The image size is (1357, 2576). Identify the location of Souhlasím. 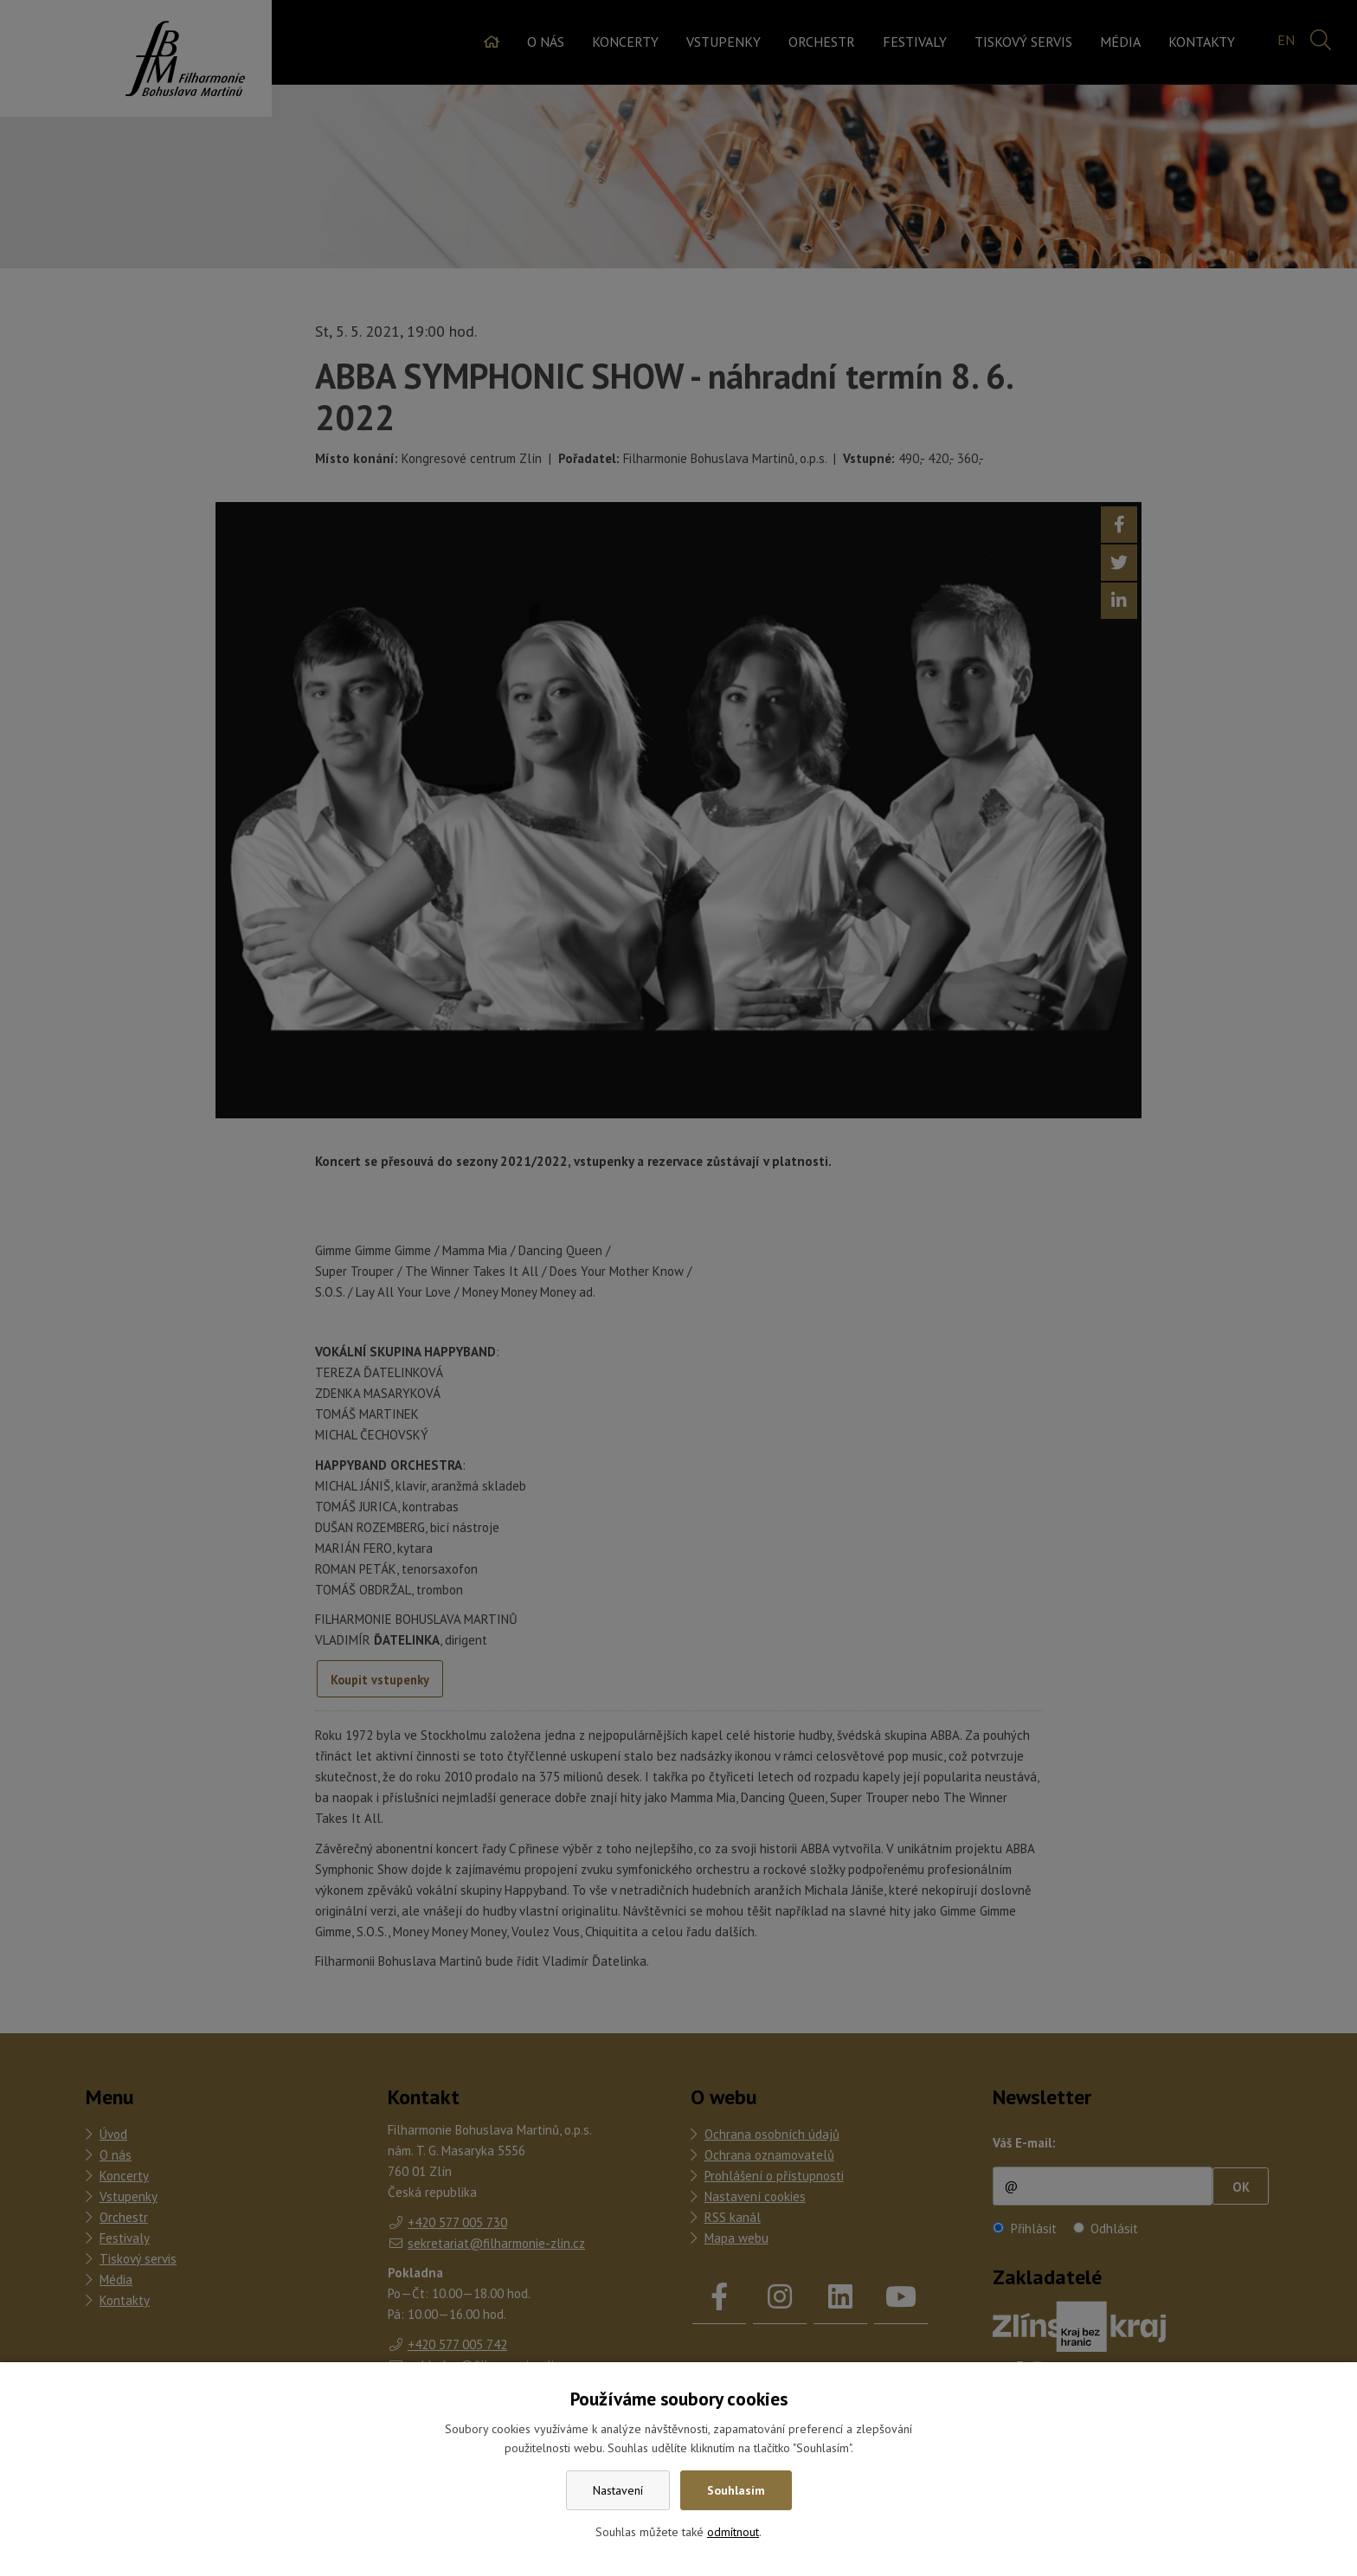
(736, 2490).